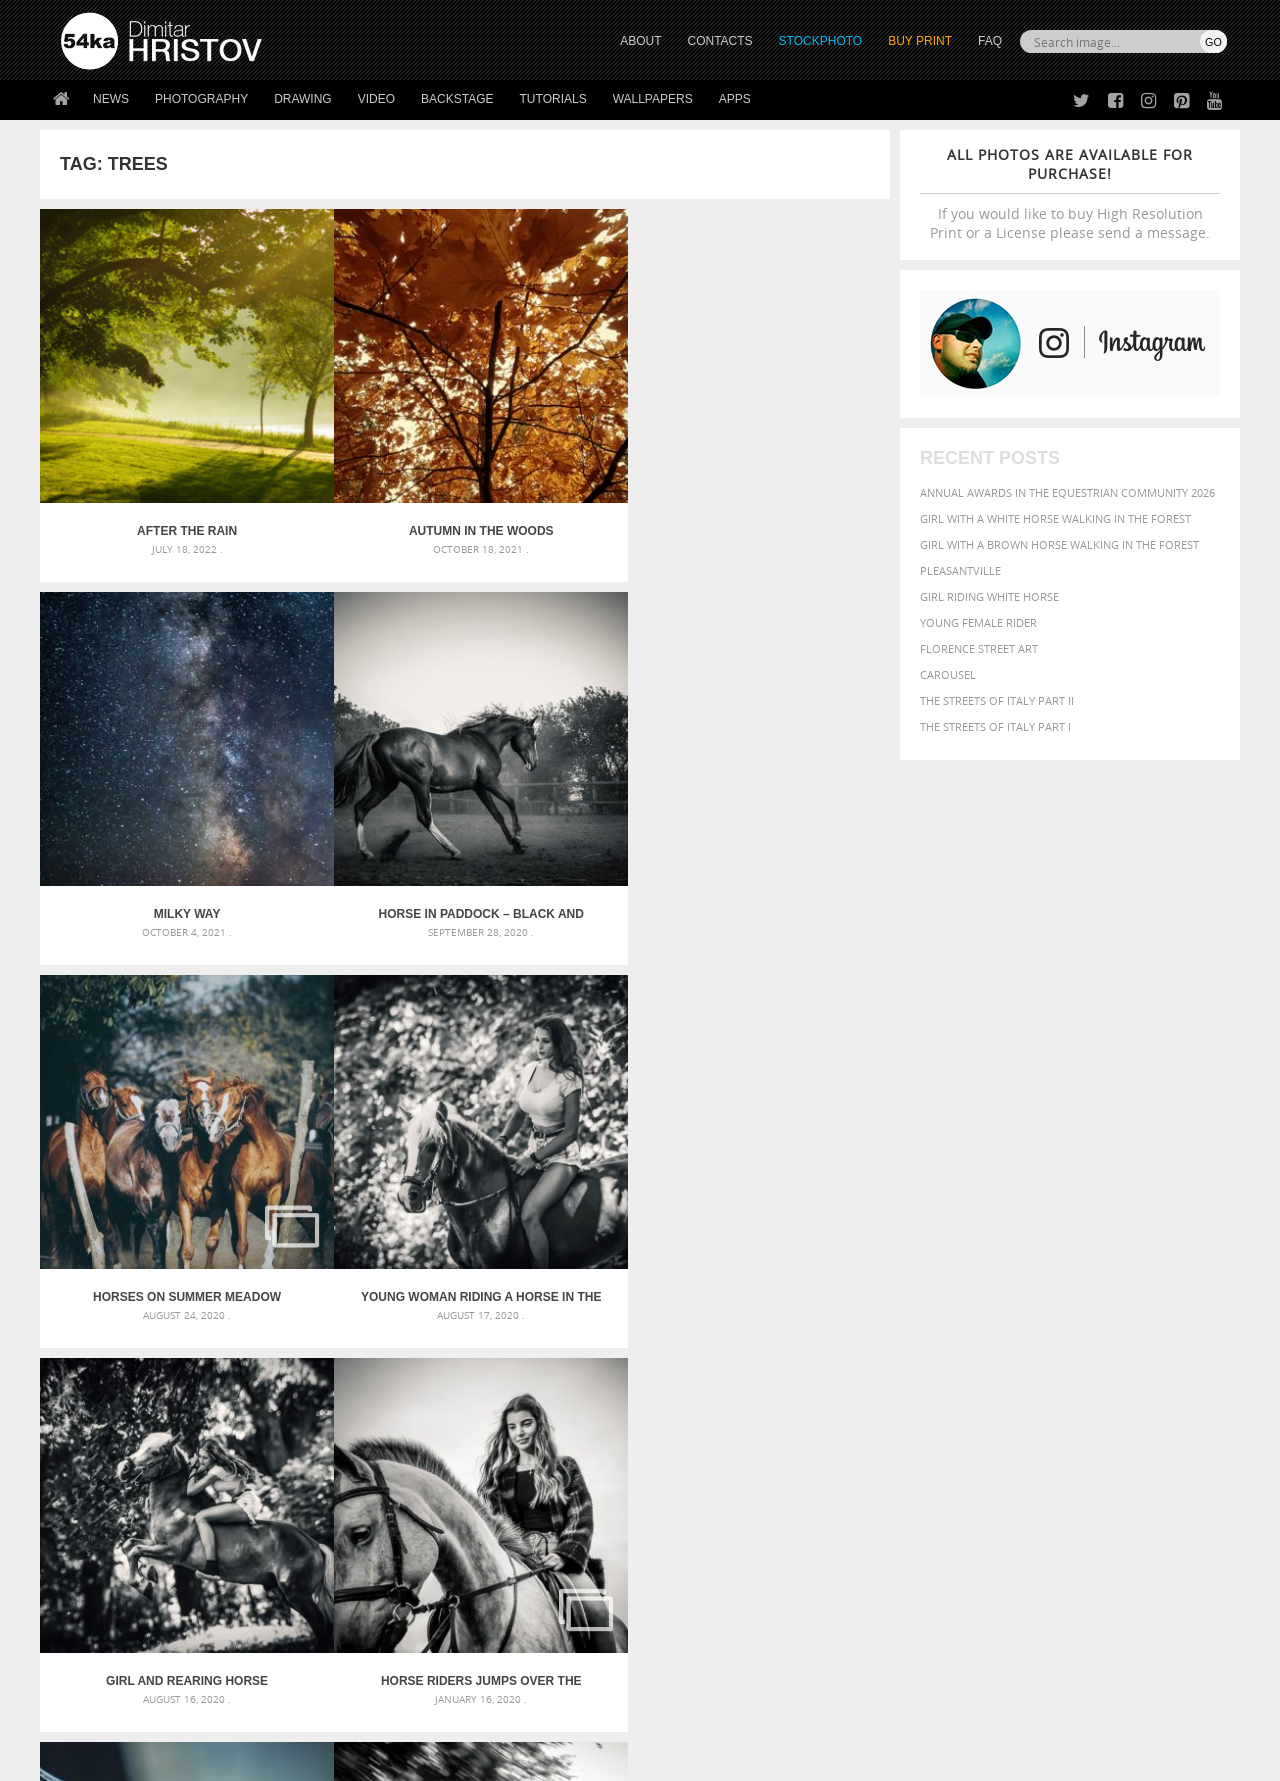  What do you see at coordinates (644, 1205) in the screenshot?
I see `[Advertisement]` at bounding box center [644, 1205].